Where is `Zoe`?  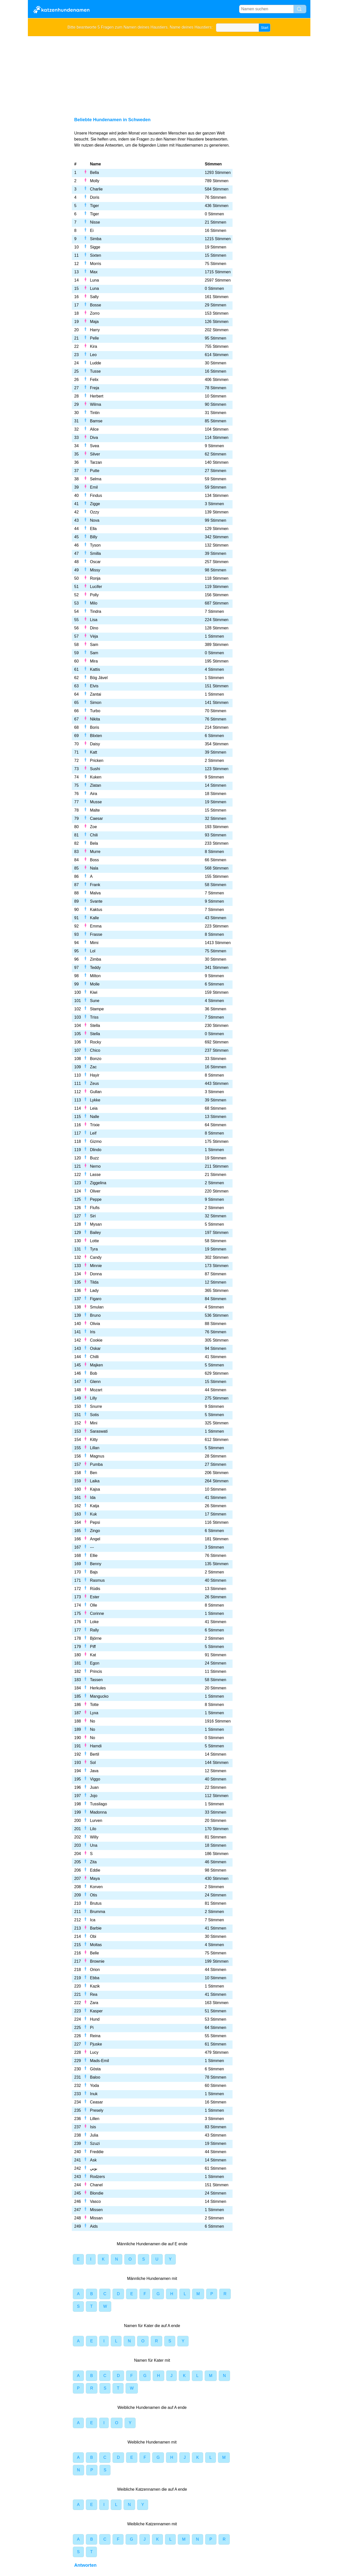 Zoe is located at coordinates (93, 827).